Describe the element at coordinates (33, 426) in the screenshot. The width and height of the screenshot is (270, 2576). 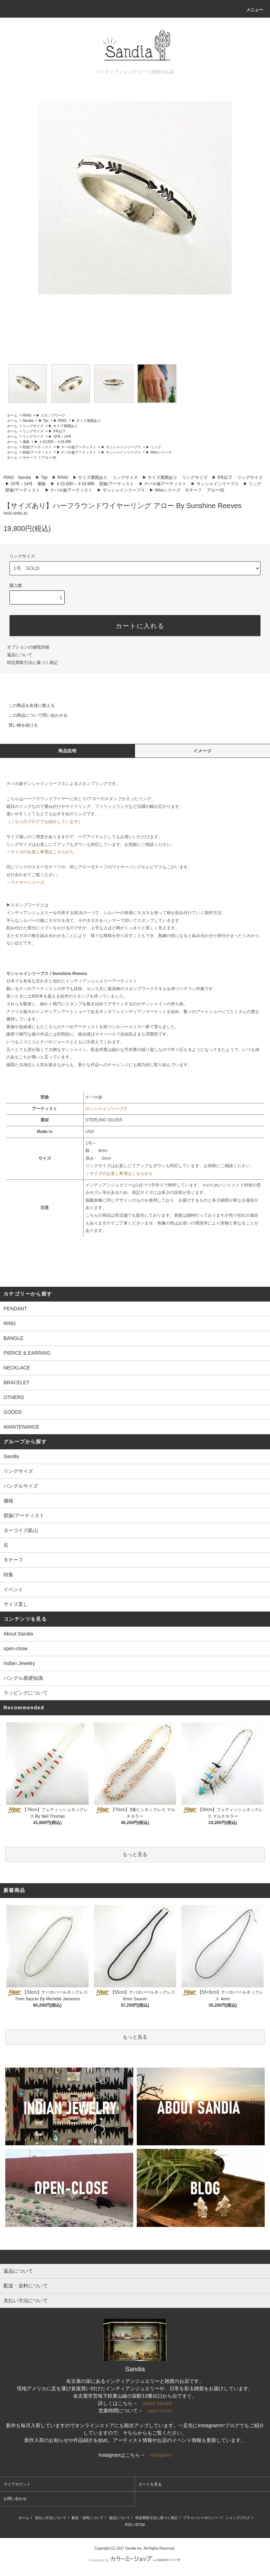
I see `リングサイズ` at that location.